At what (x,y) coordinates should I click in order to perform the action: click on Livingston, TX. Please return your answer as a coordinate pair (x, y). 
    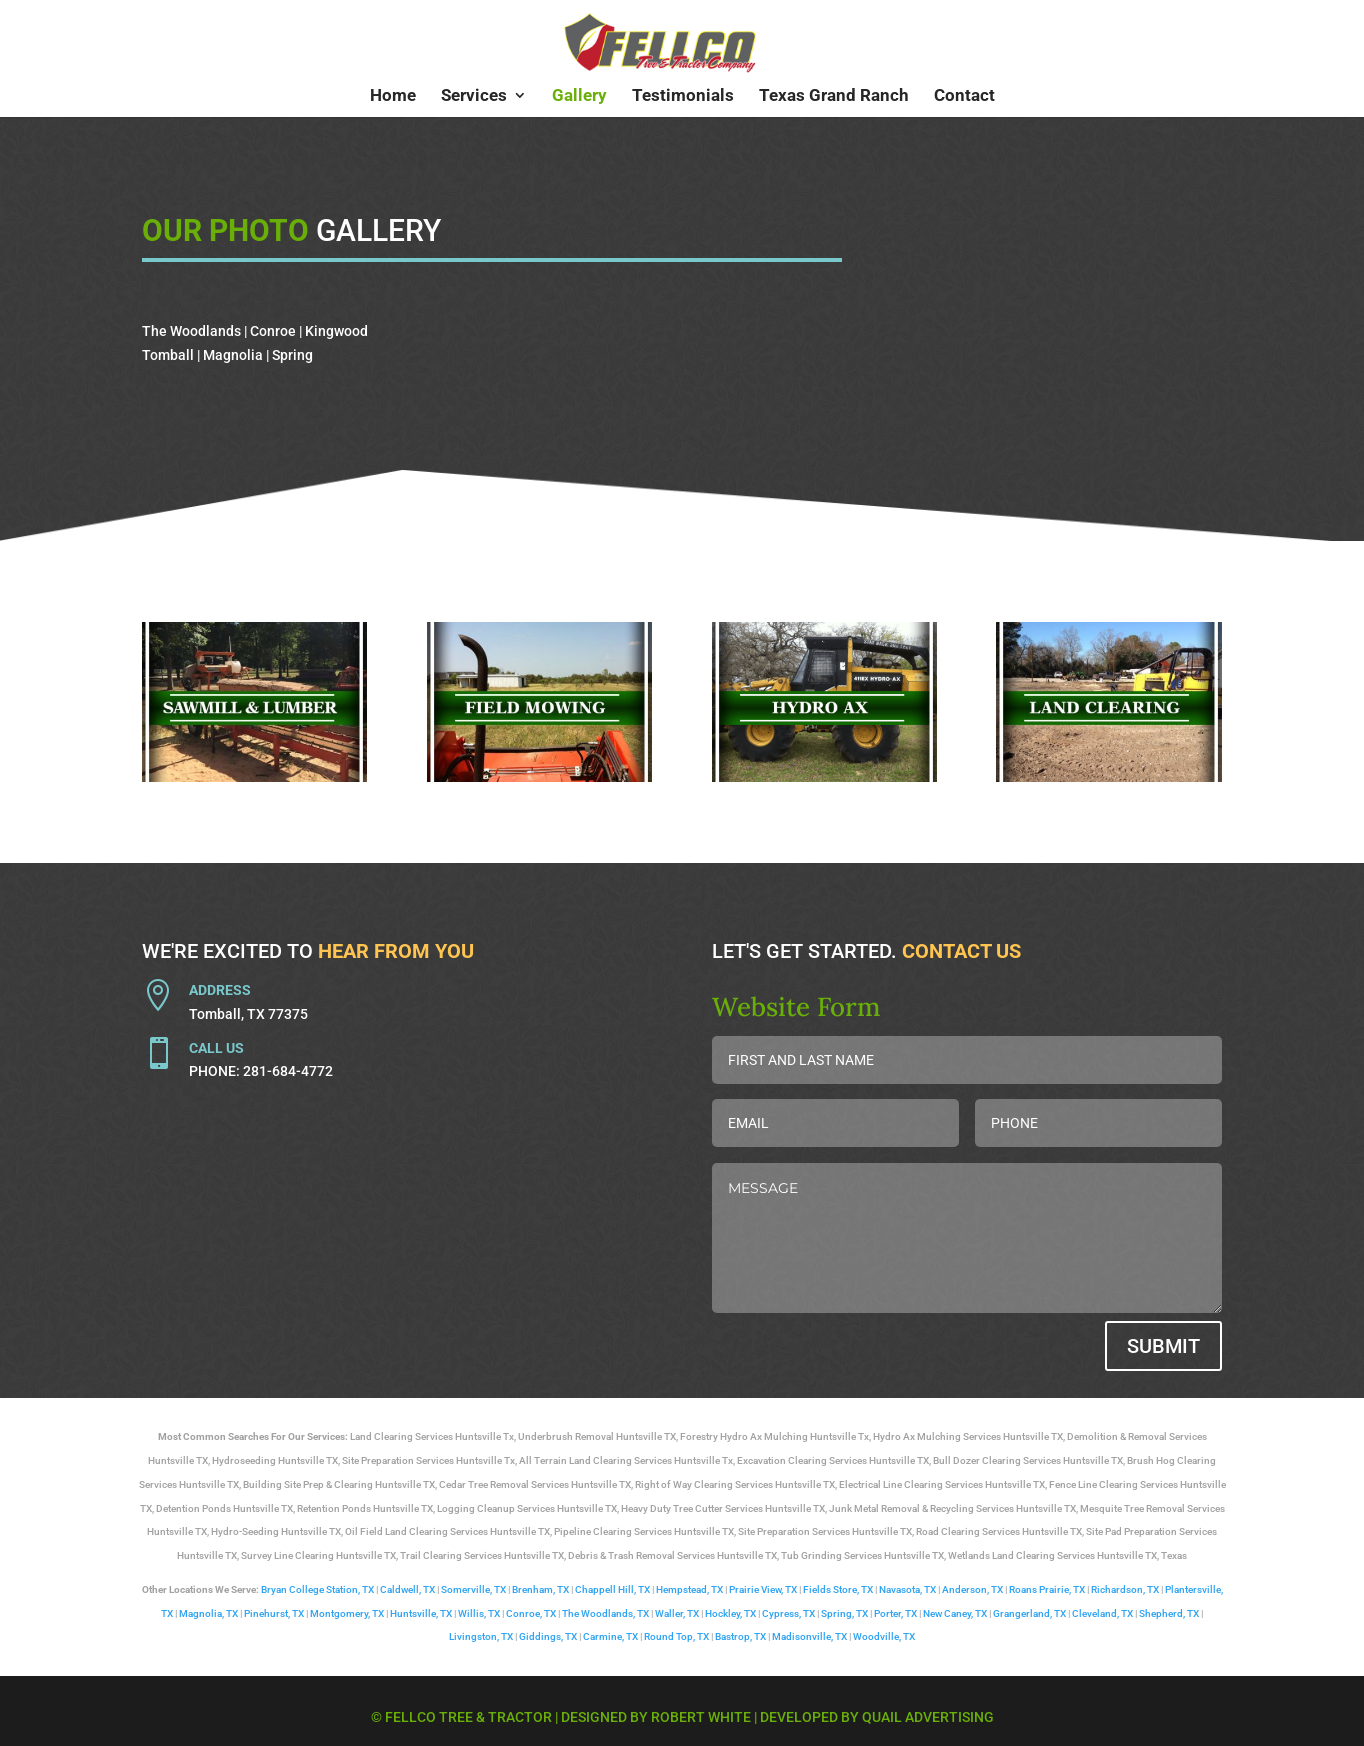
    Looking at the image, I should click on (481, 1636).